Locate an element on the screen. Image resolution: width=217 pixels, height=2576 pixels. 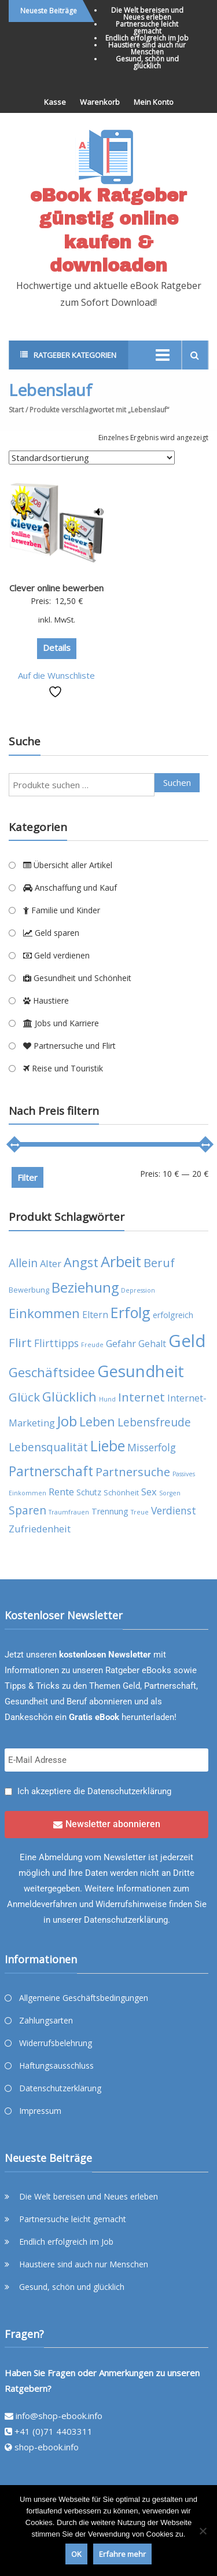
Geld [Geld (35 Produkte)] is located at coordinates (187, 1340).